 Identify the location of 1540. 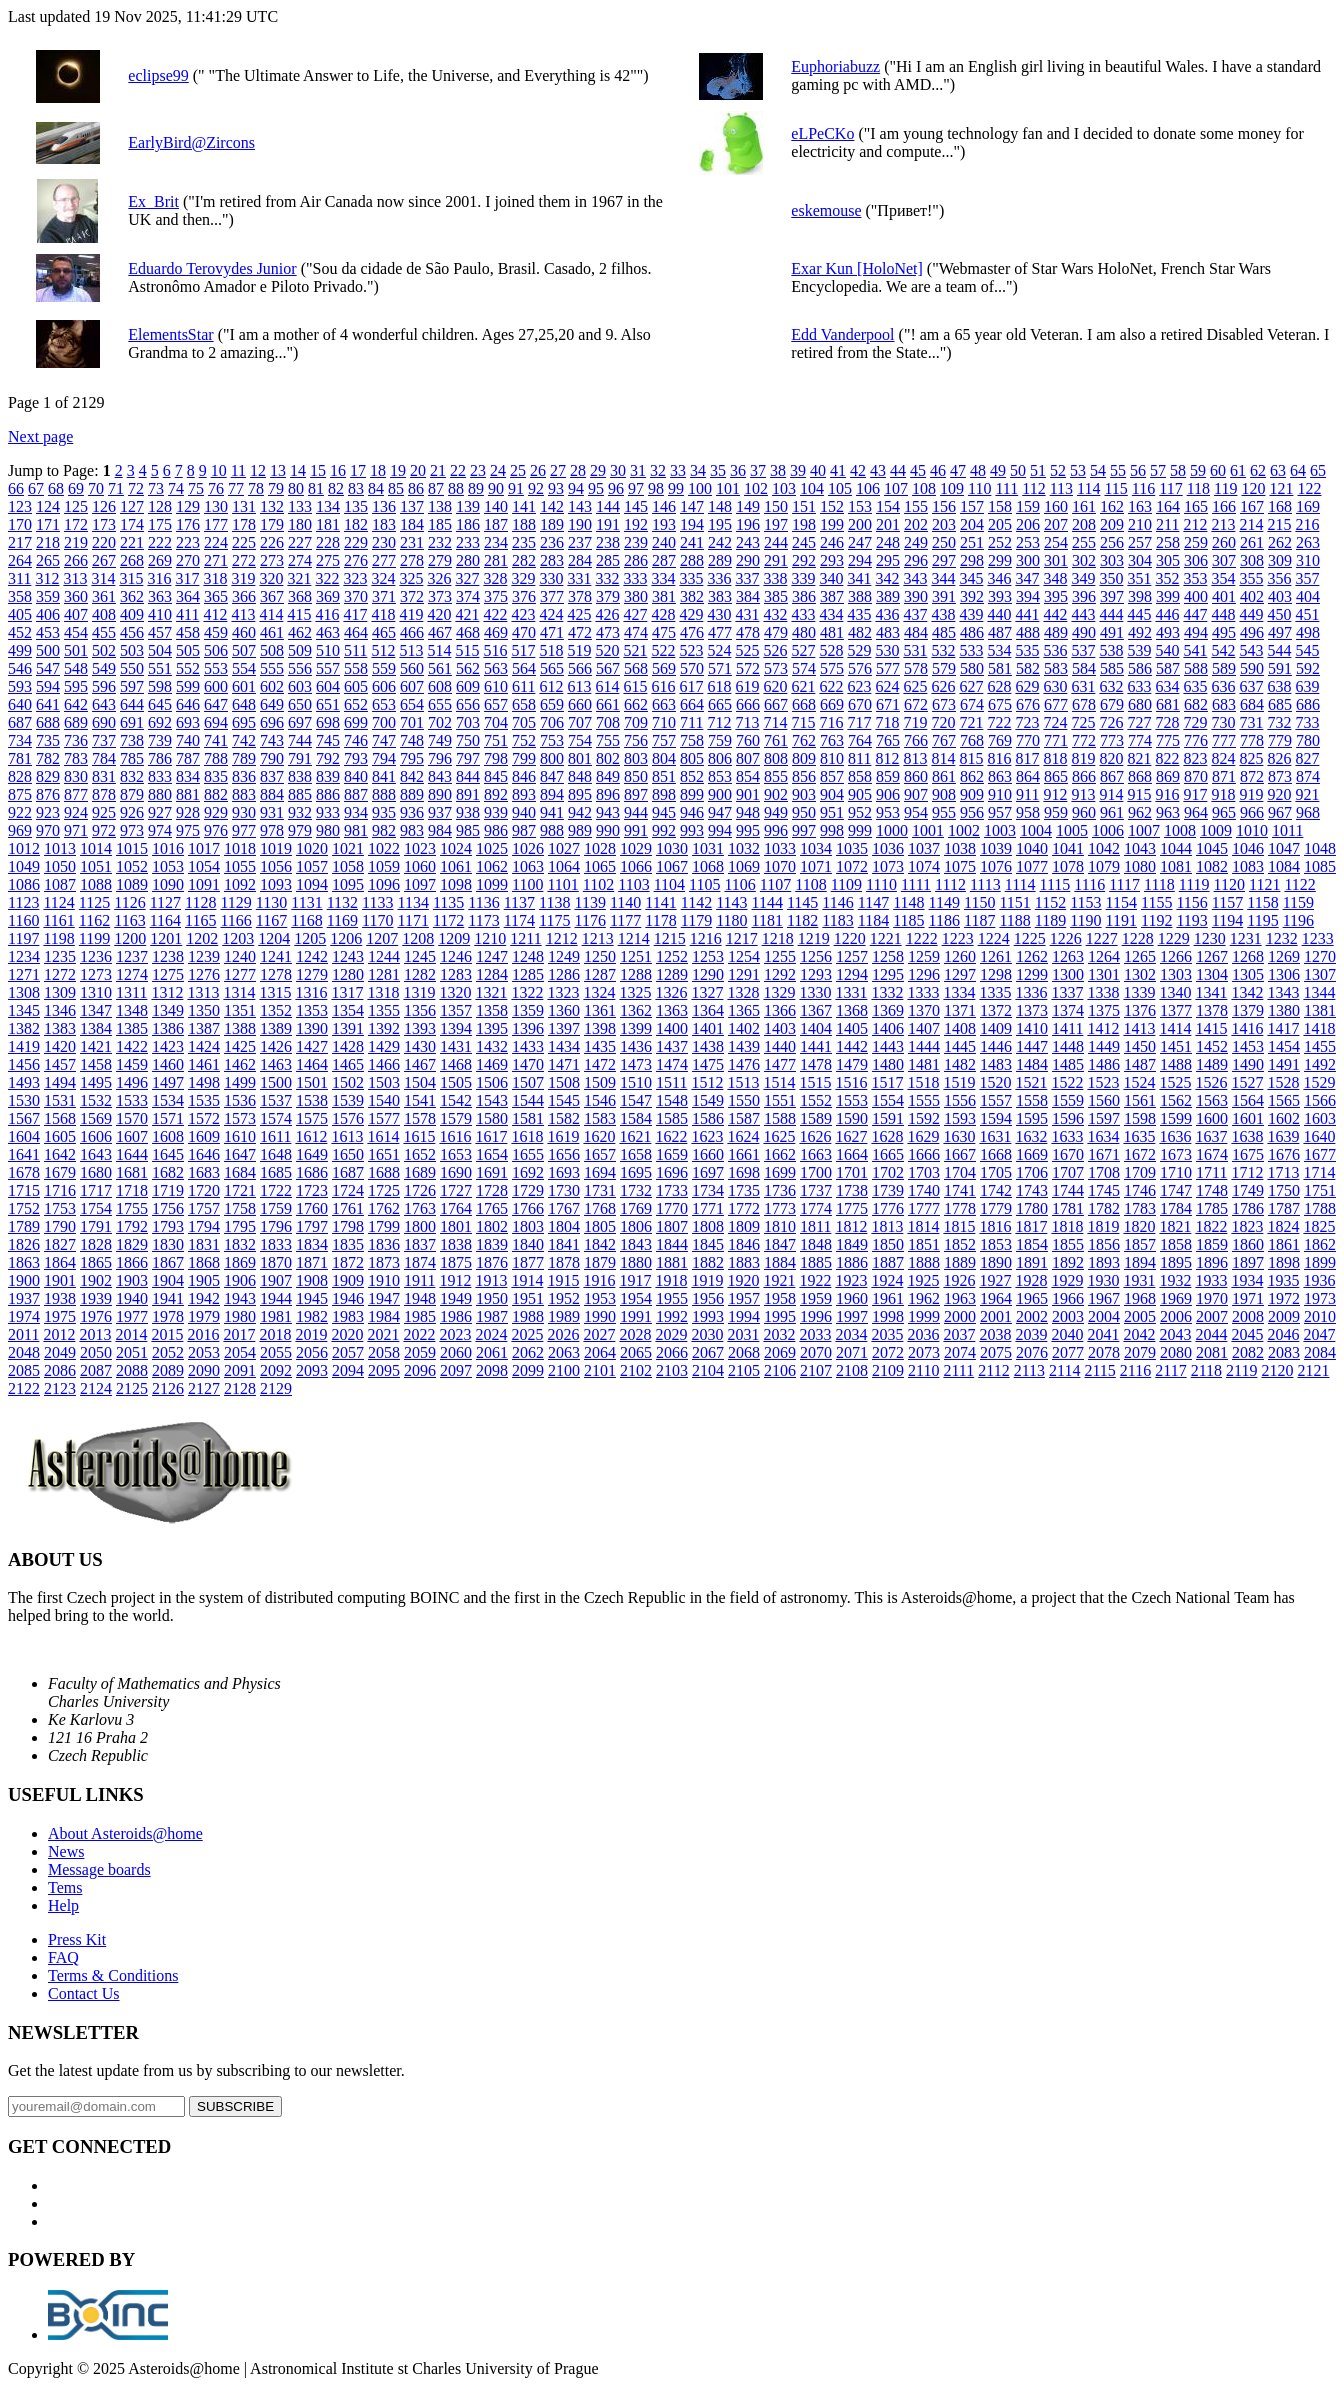
(384, 1100).